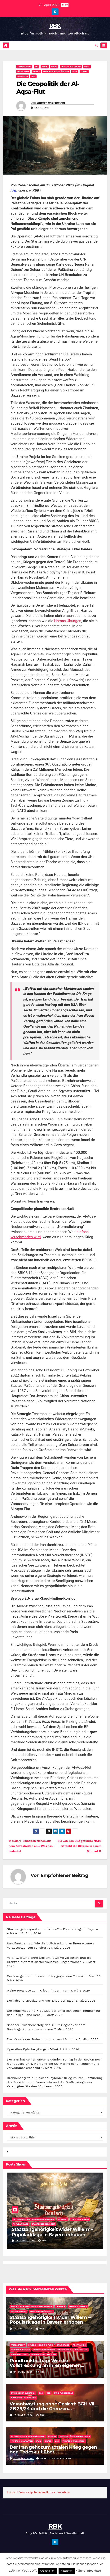 This screenshot has height=2576, width=110. What do you see at coordinates (66, 2570) in the screenshot?
I see `Ablehnen [button]` at bounding box center [66, 2570].